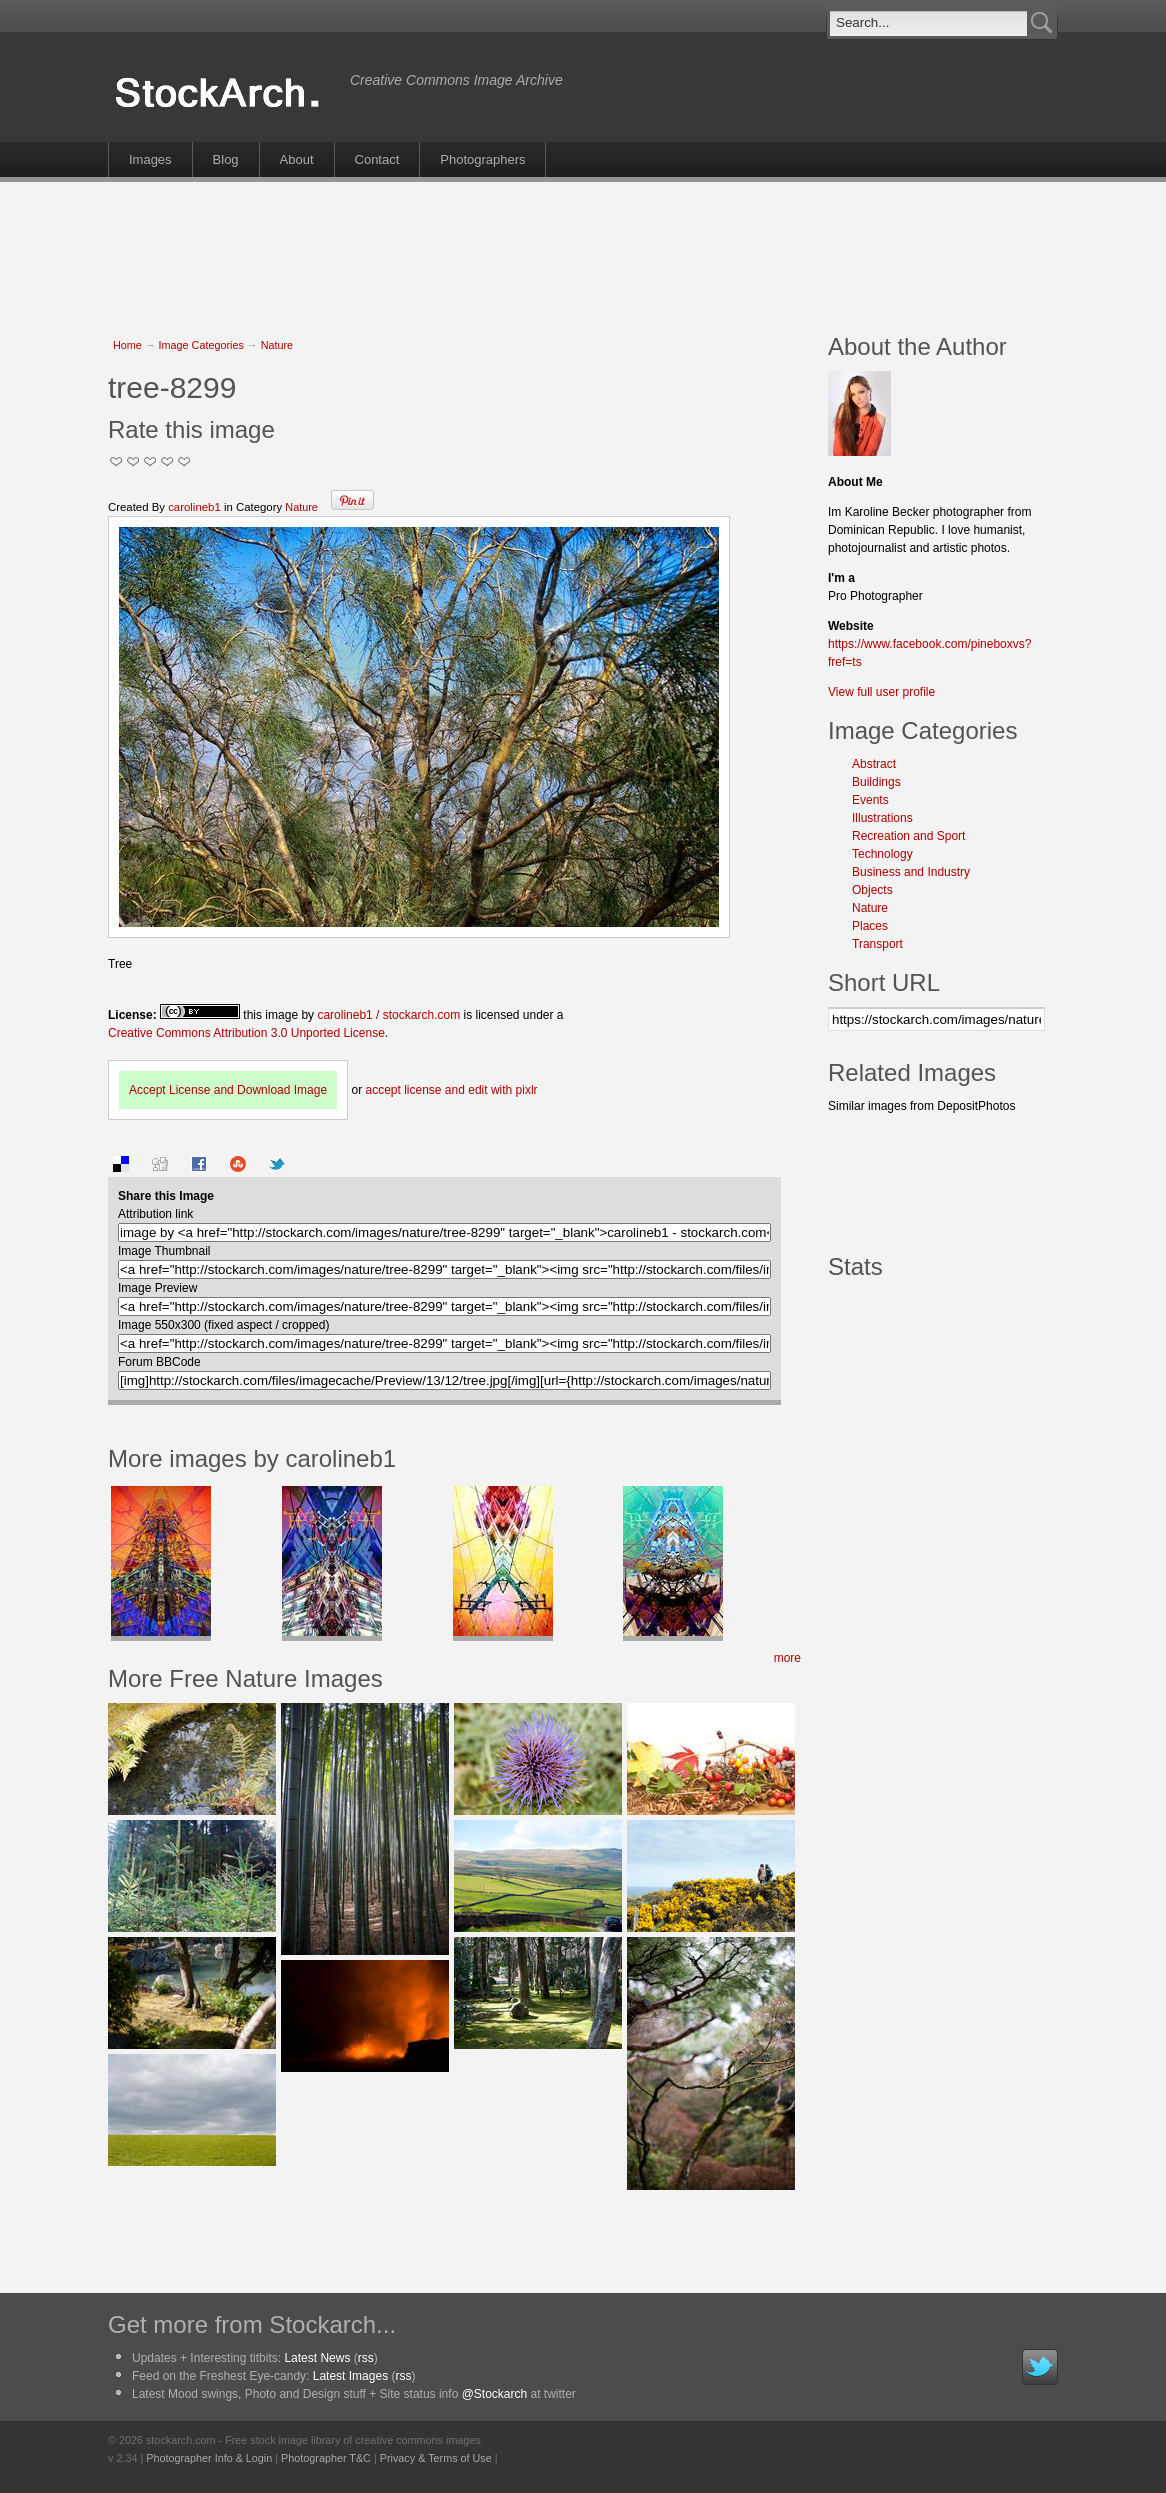 Image resolution: width=1166 pixels, height=2493 pixels. I want to click on Image Categories, so click(201, 345).